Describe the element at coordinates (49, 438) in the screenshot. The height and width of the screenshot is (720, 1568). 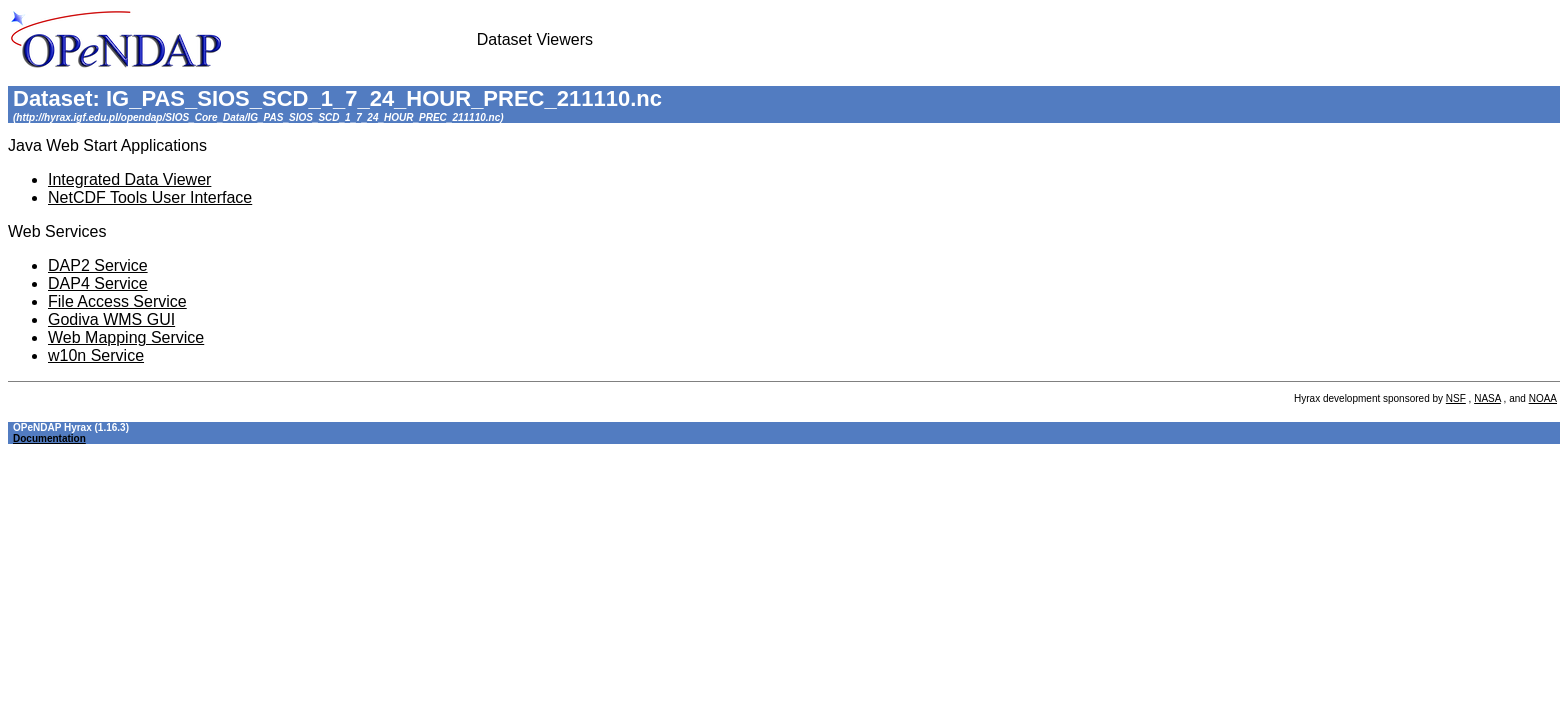
I see `Documentation` at that location.